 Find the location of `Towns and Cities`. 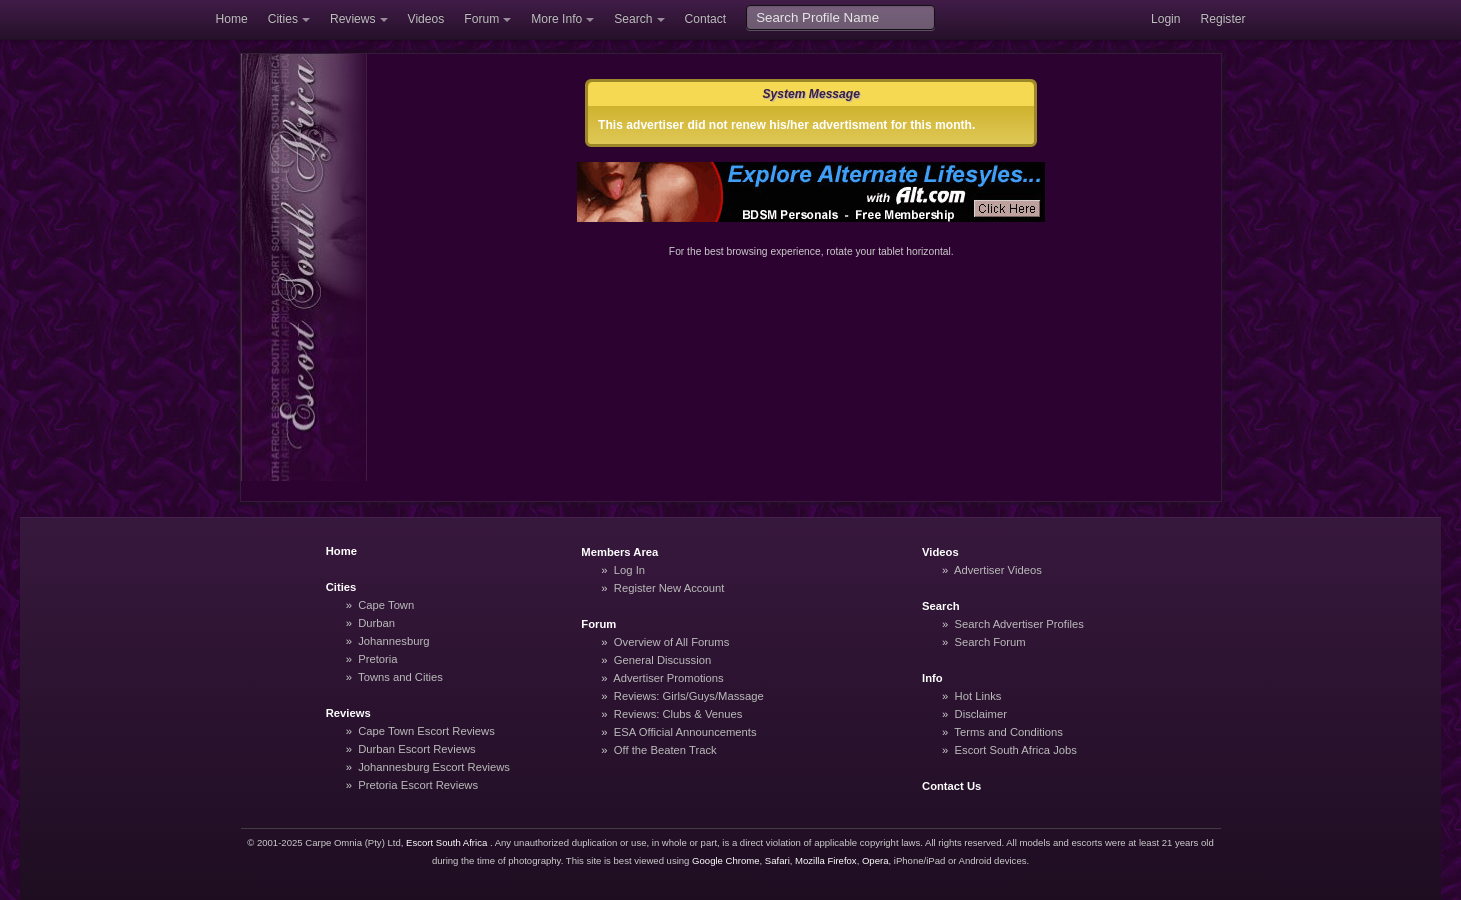

Towns and Cities is located at coordinates (400, 677).